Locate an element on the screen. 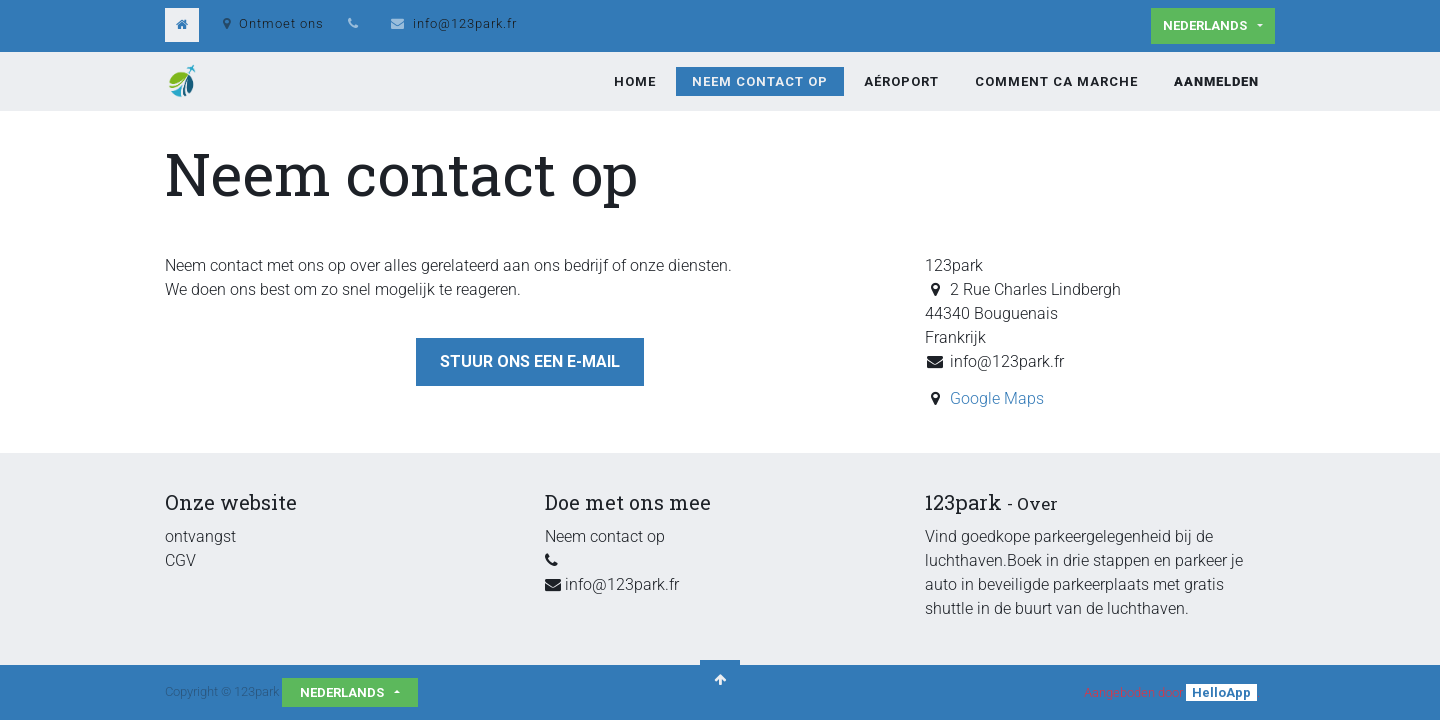  info@123park.fr is located at coordinates (465, 23).